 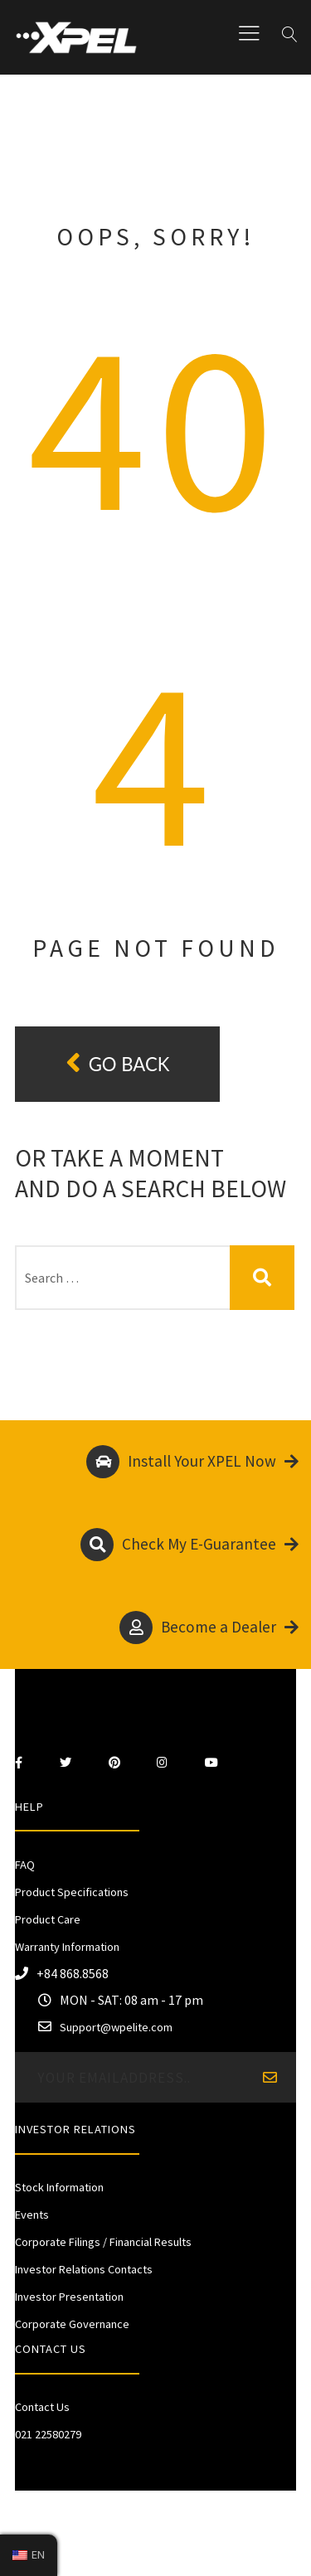 I want to click on Events, so click(x=32, y=2214).